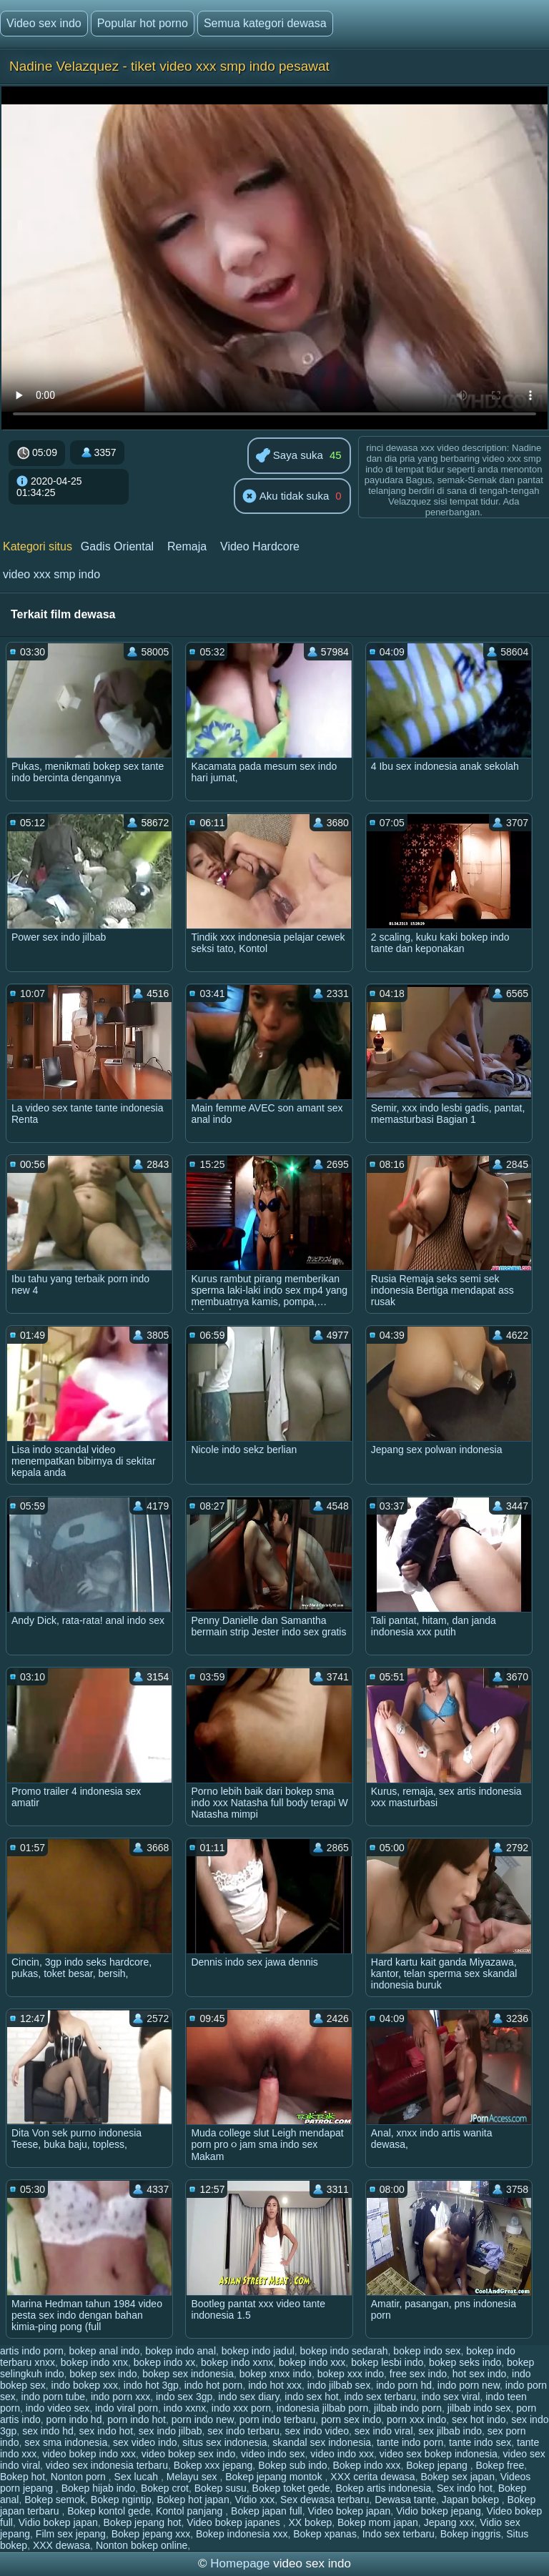 The height and width of the screenshot is (2576, 549). Describe the element at coordinates (410, 2442) in the screenshot. I see `tante indo porn` at that location.